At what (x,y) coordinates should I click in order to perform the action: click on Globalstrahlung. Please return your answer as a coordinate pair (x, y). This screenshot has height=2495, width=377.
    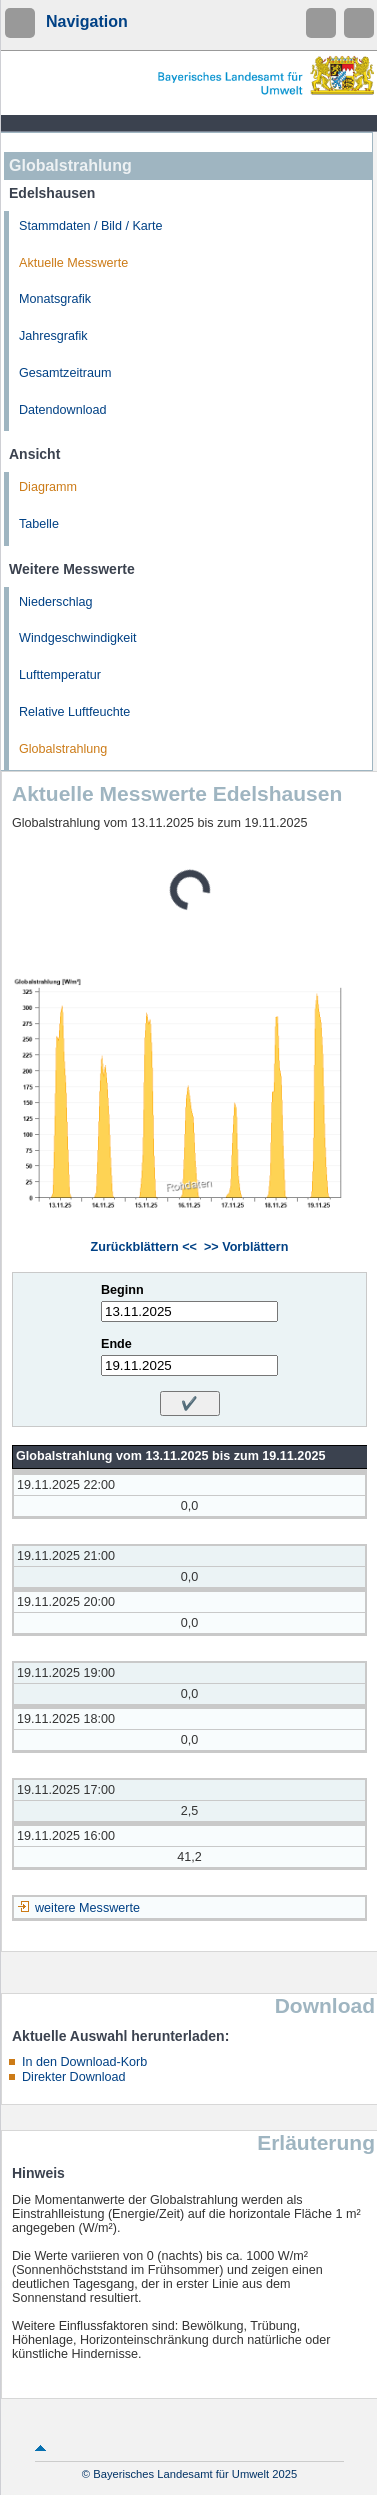
    Looking at the image, I should click on (63, 749).